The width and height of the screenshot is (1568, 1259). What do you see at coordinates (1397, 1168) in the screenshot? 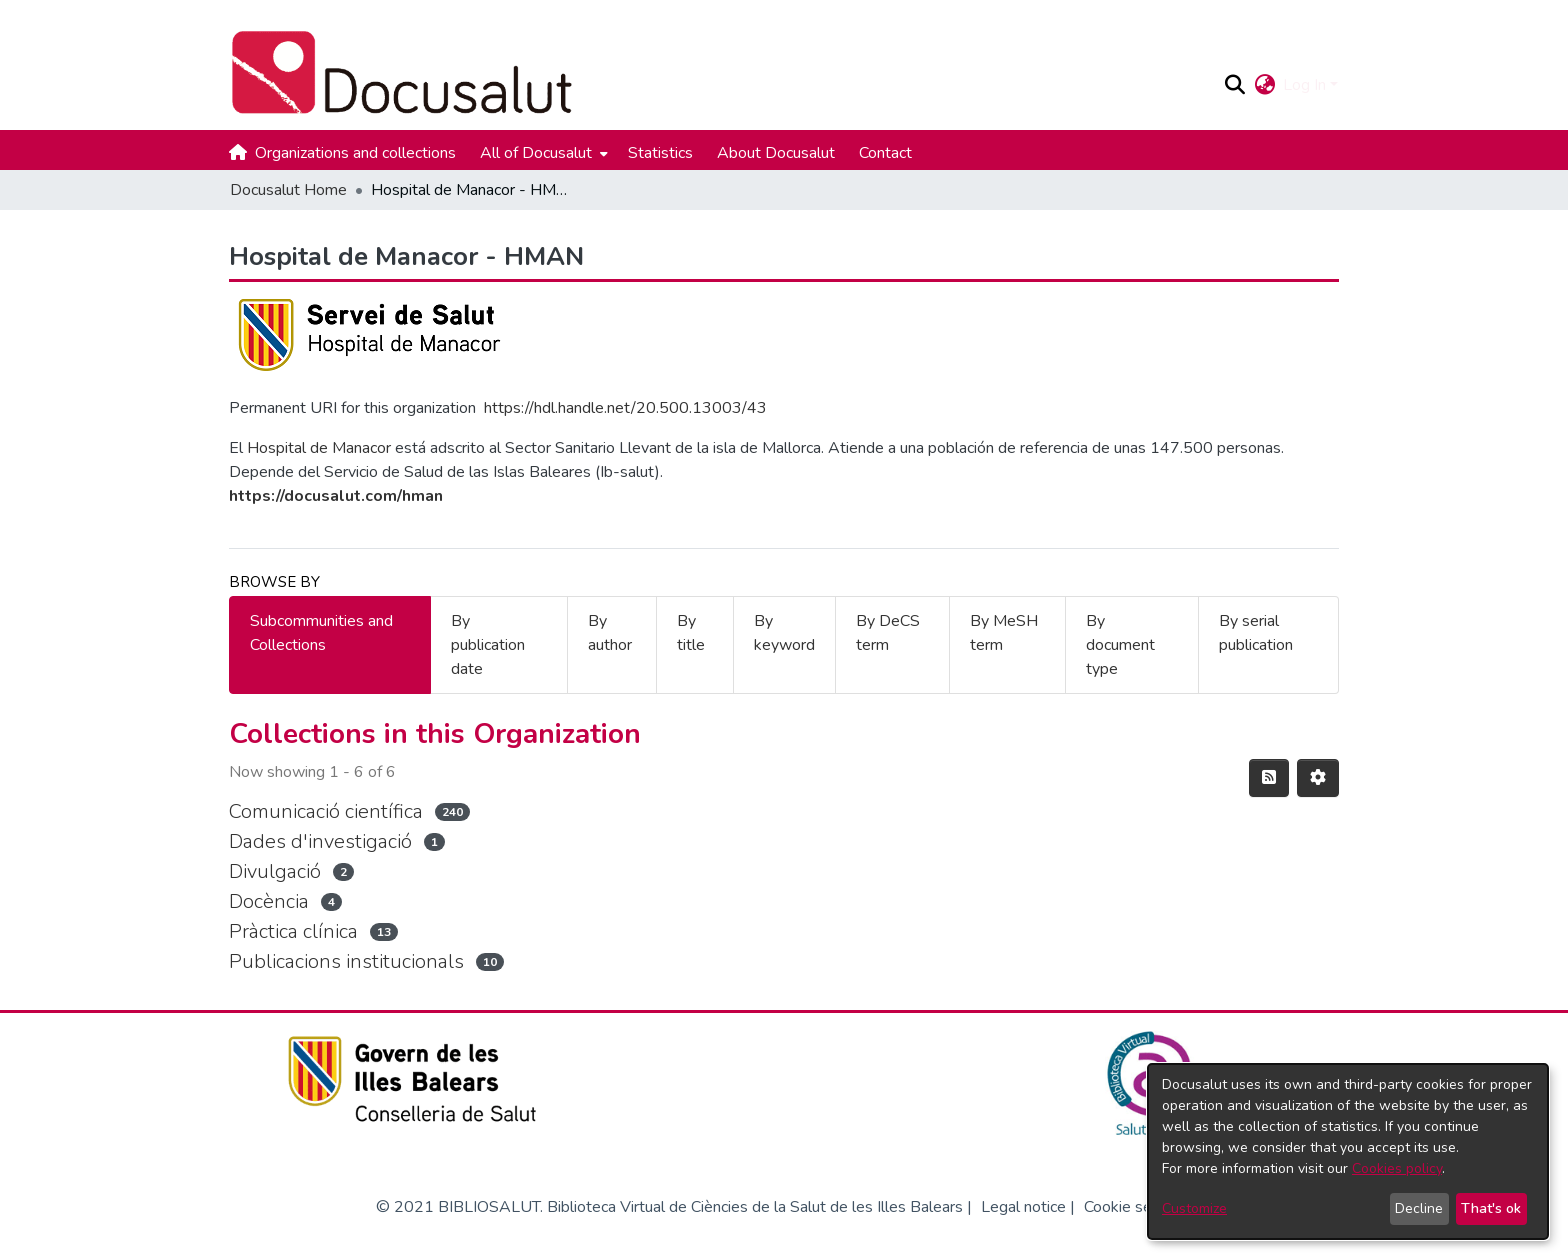
I see `Cookies policy` at bounding box center [1397, 1168].